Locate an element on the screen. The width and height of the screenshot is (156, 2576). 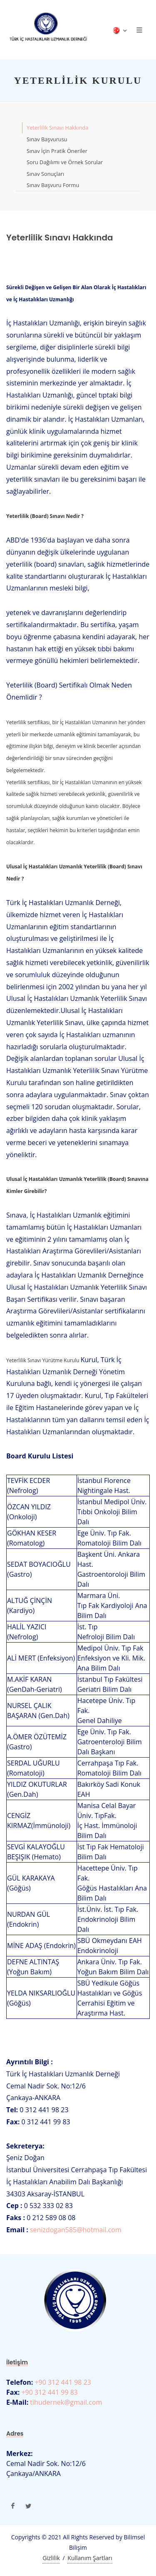
Soru Dağılımı ve Örnek Sorular [tab] is located at coordinates (65, 162).